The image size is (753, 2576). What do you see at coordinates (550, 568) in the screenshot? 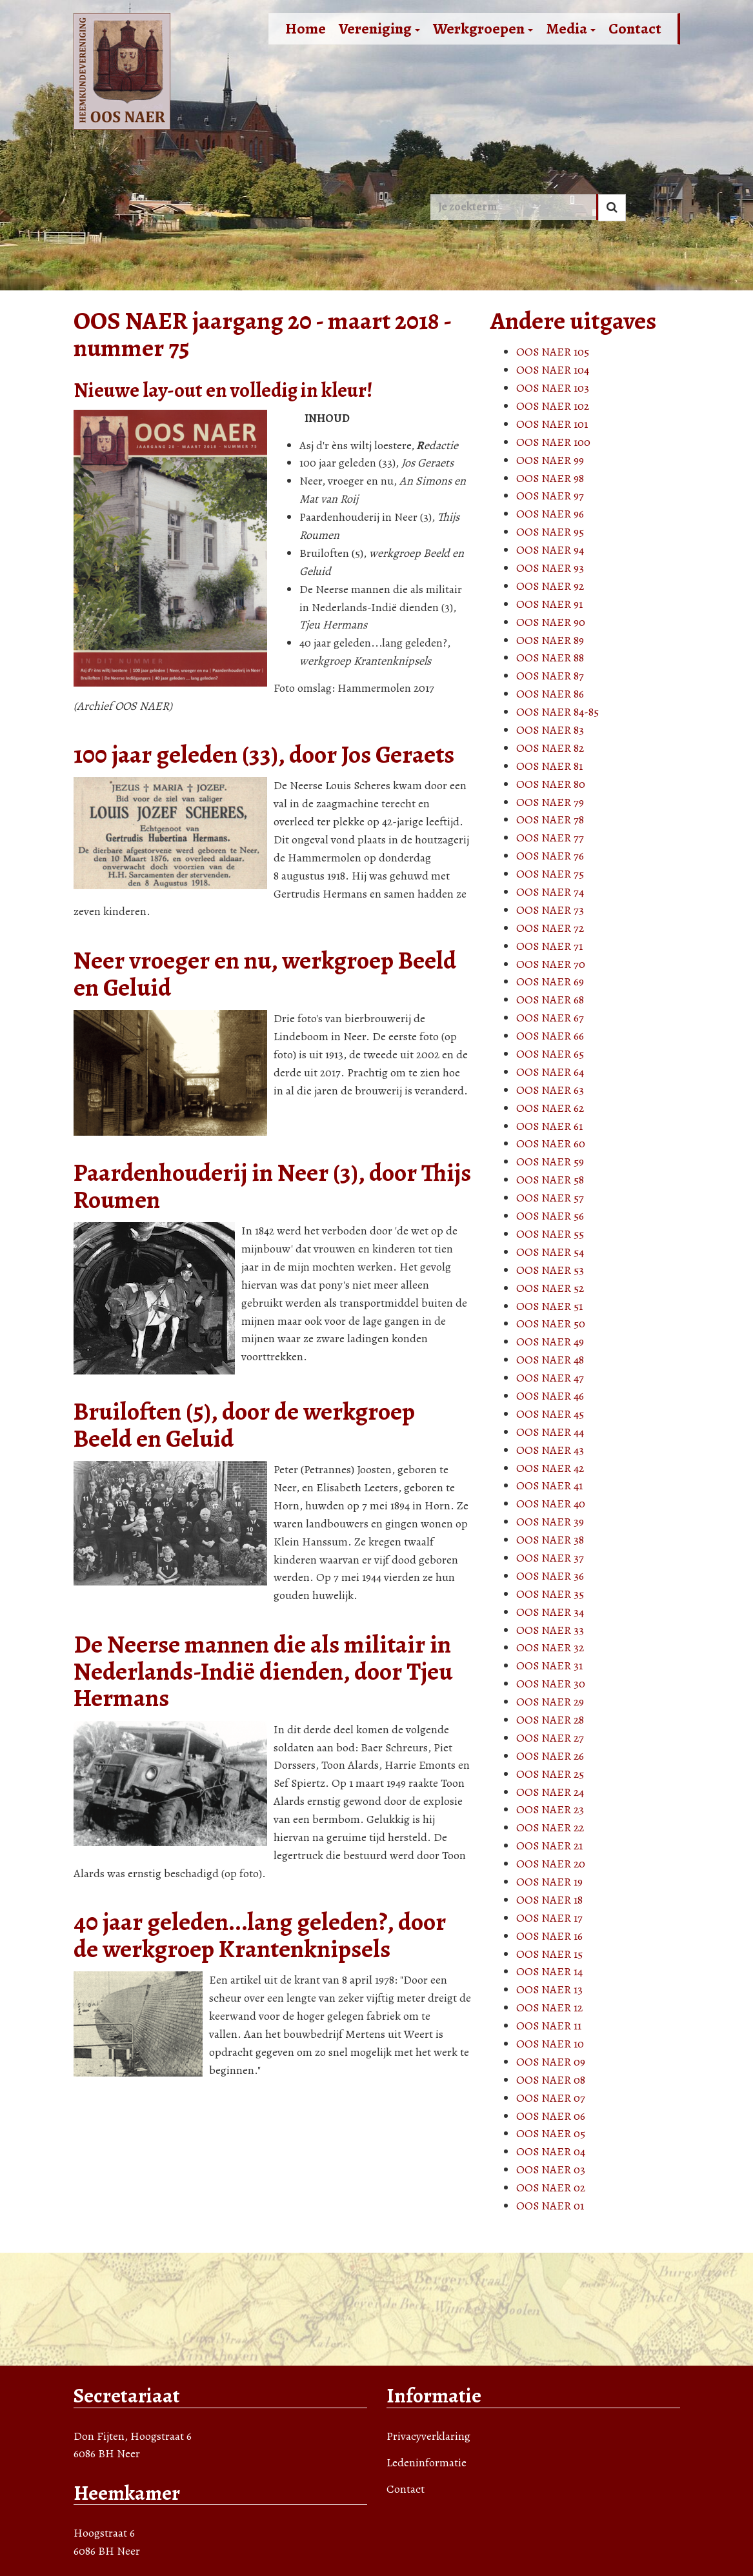
I see `OOS NAER 93` at bounding box center [550, 568].